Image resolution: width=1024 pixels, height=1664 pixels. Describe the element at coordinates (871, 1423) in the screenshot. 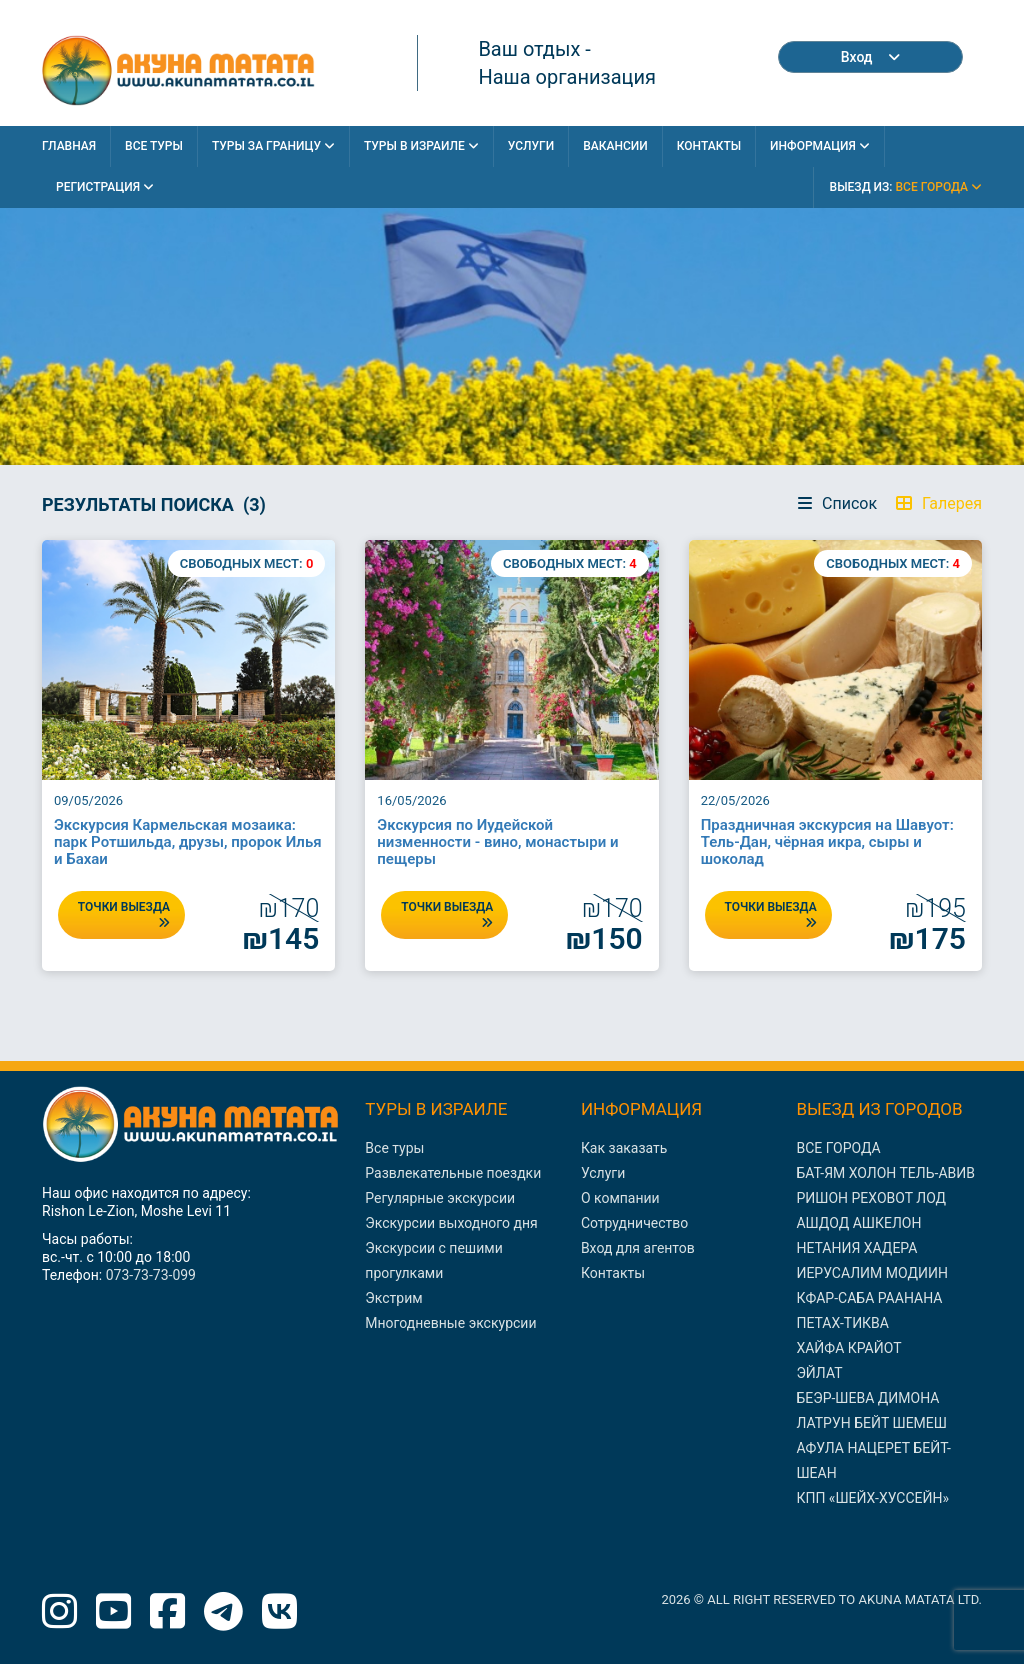

I see `ЛАТРУН БЕЙТ ШЕМЕШ` at that location.